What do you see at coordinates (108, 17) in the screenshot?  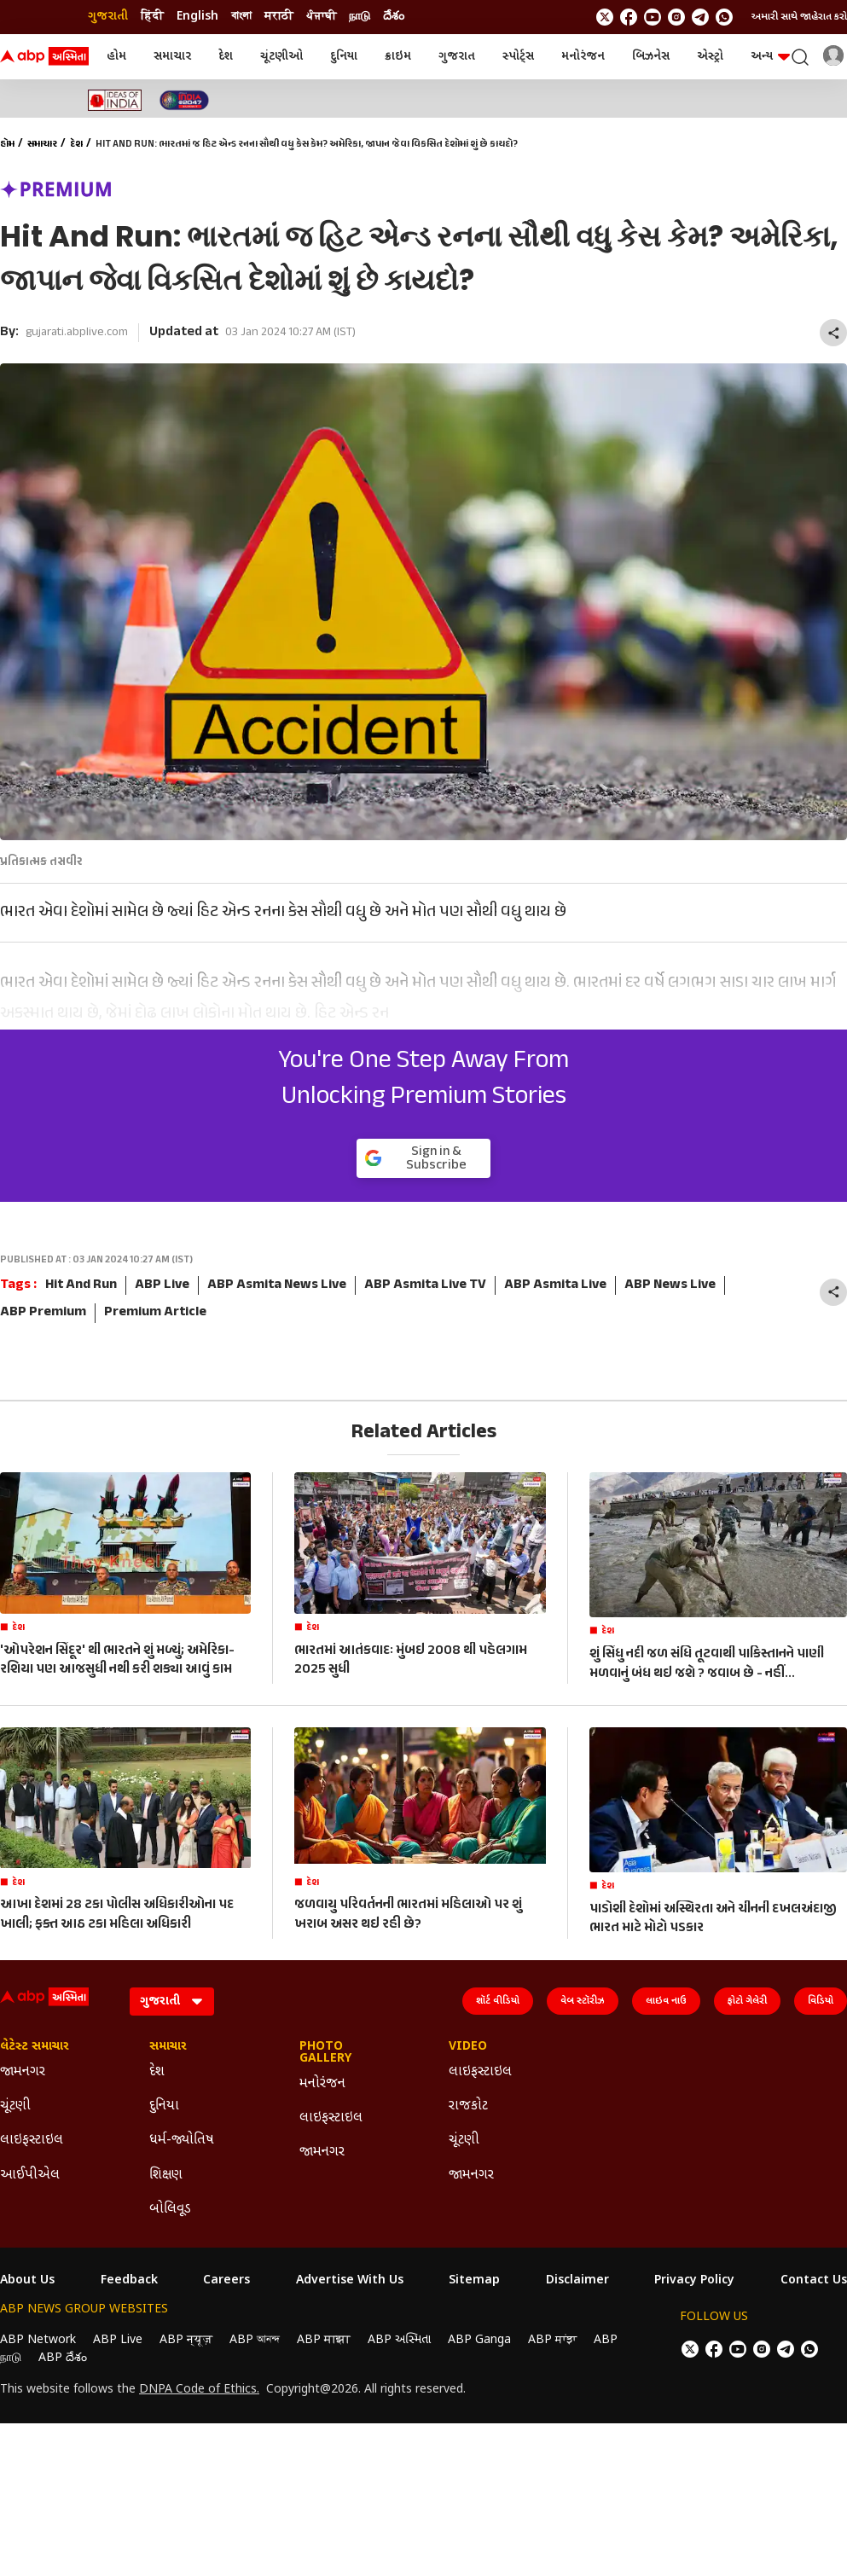 I see `ગુજરાતી [Switch to ગુજરાતી language]` at bounding box center [108, 17].